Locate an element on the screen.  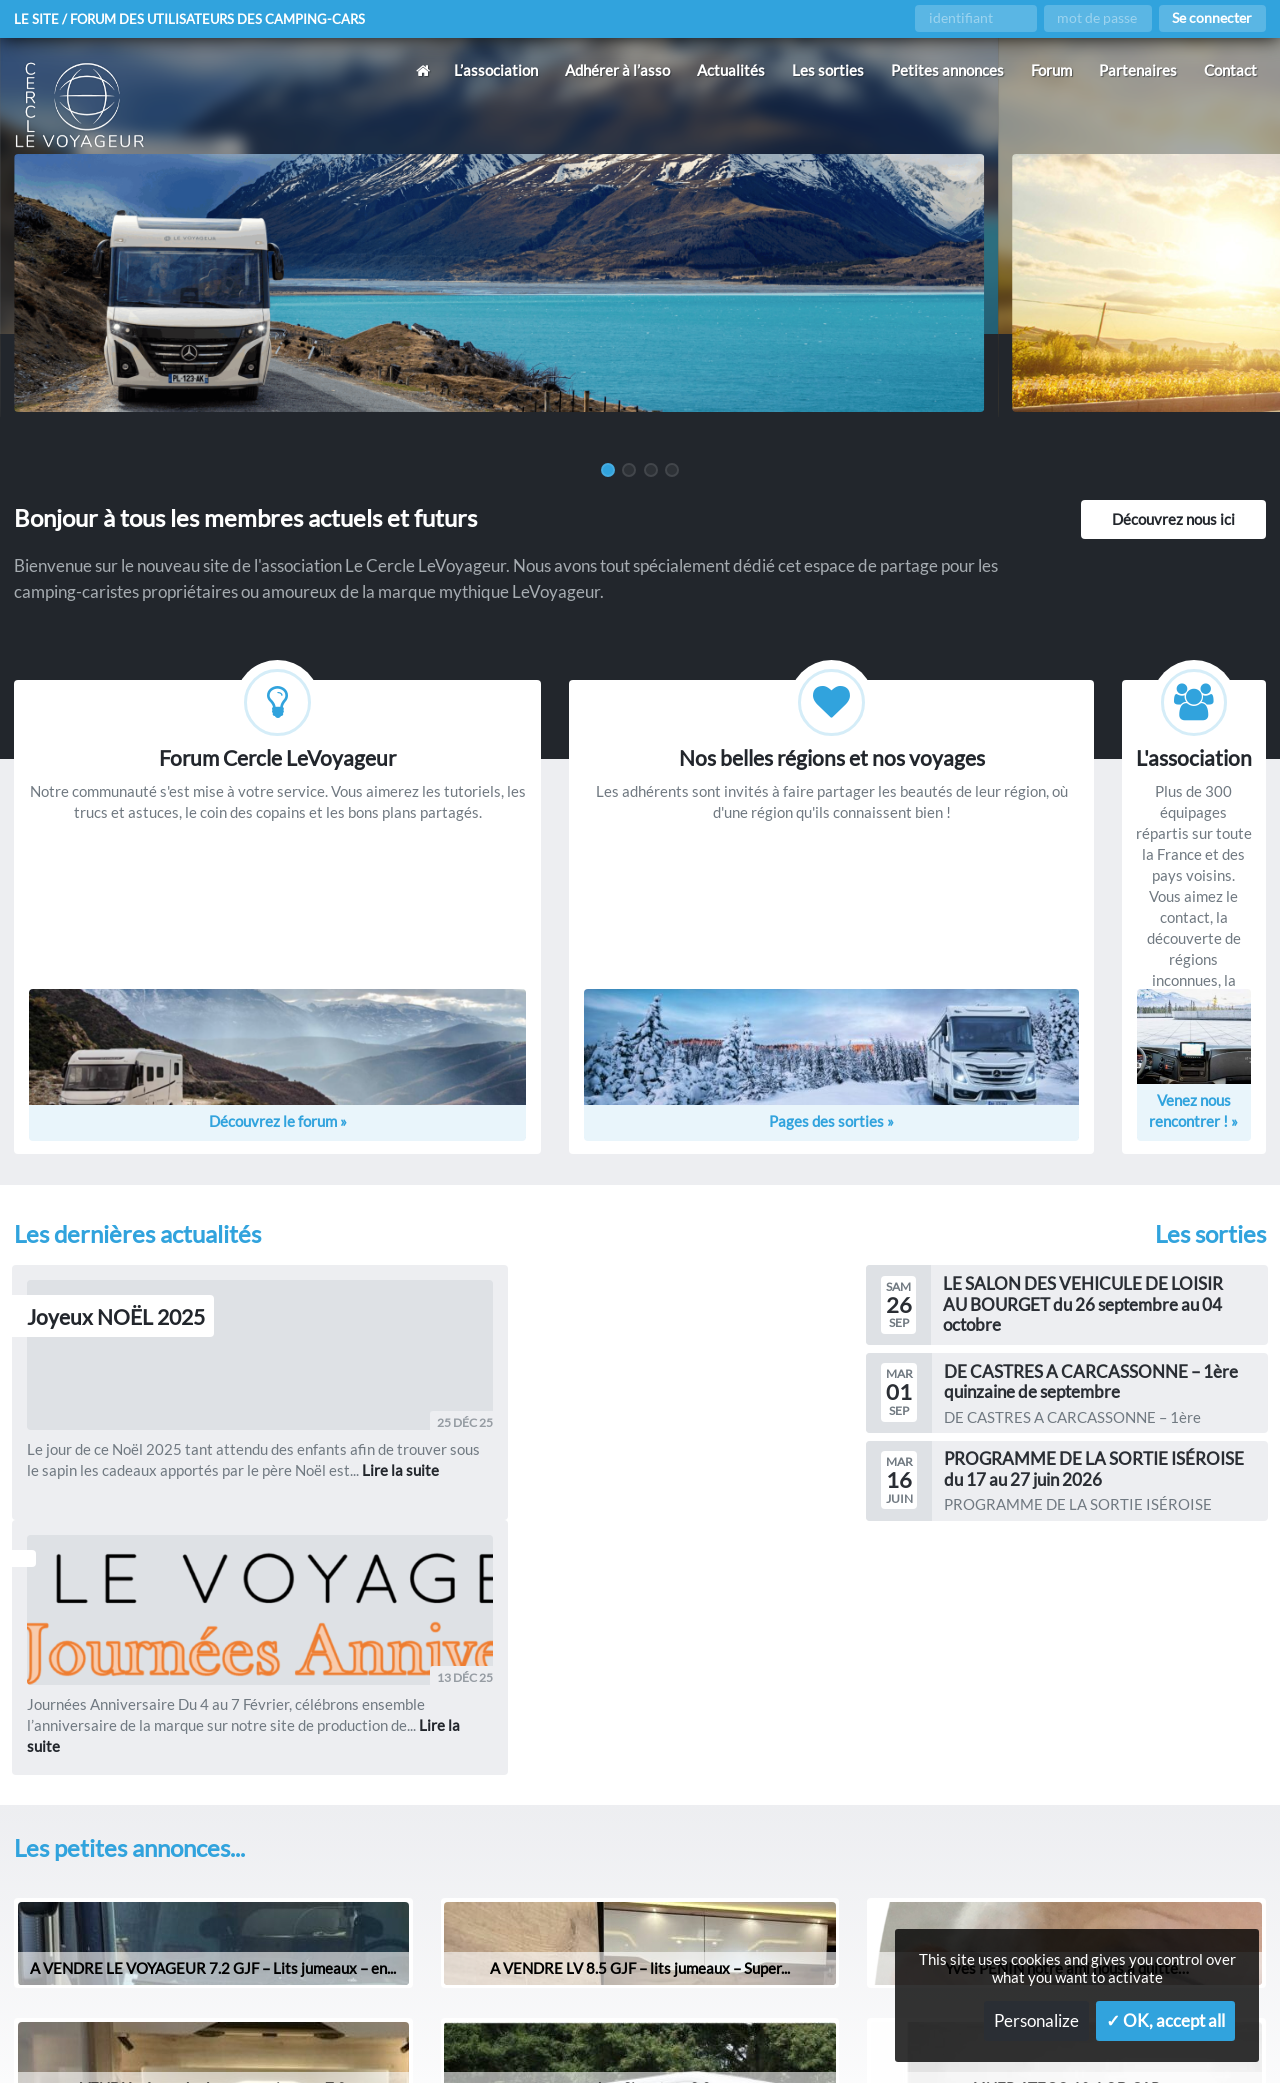
Découvrez nous ici is located at coordinates (1173, 519).